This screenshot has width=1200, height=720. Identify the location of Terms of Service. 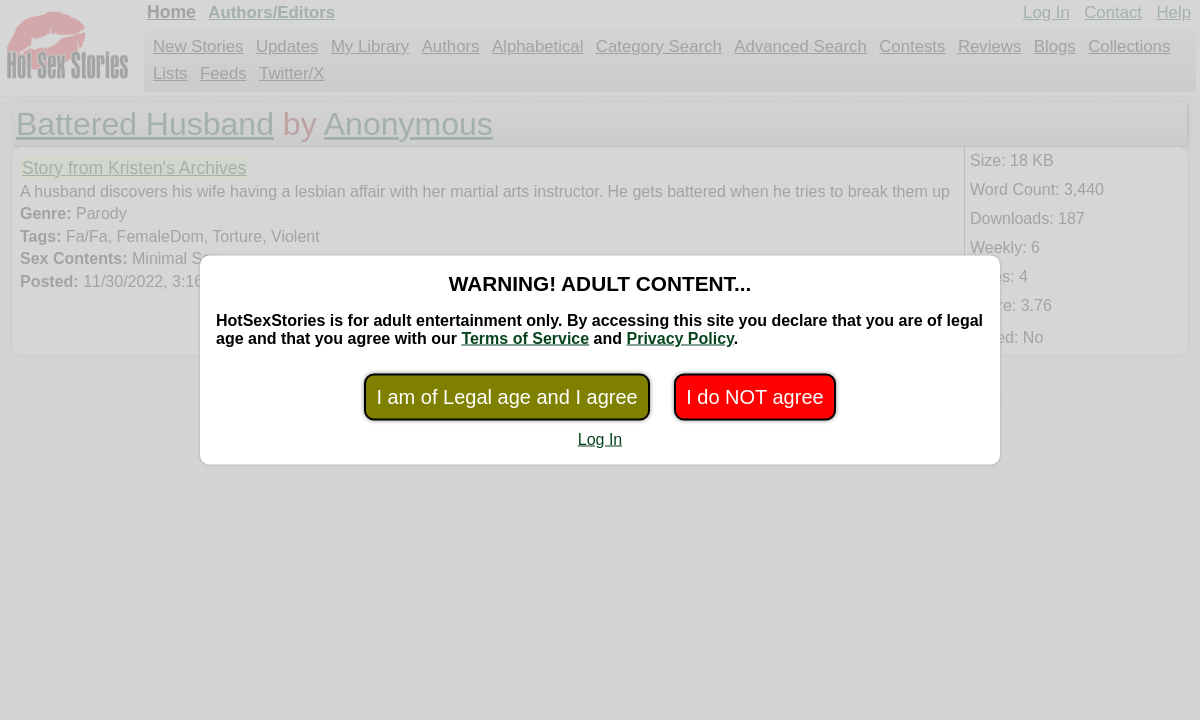
(525, 338).